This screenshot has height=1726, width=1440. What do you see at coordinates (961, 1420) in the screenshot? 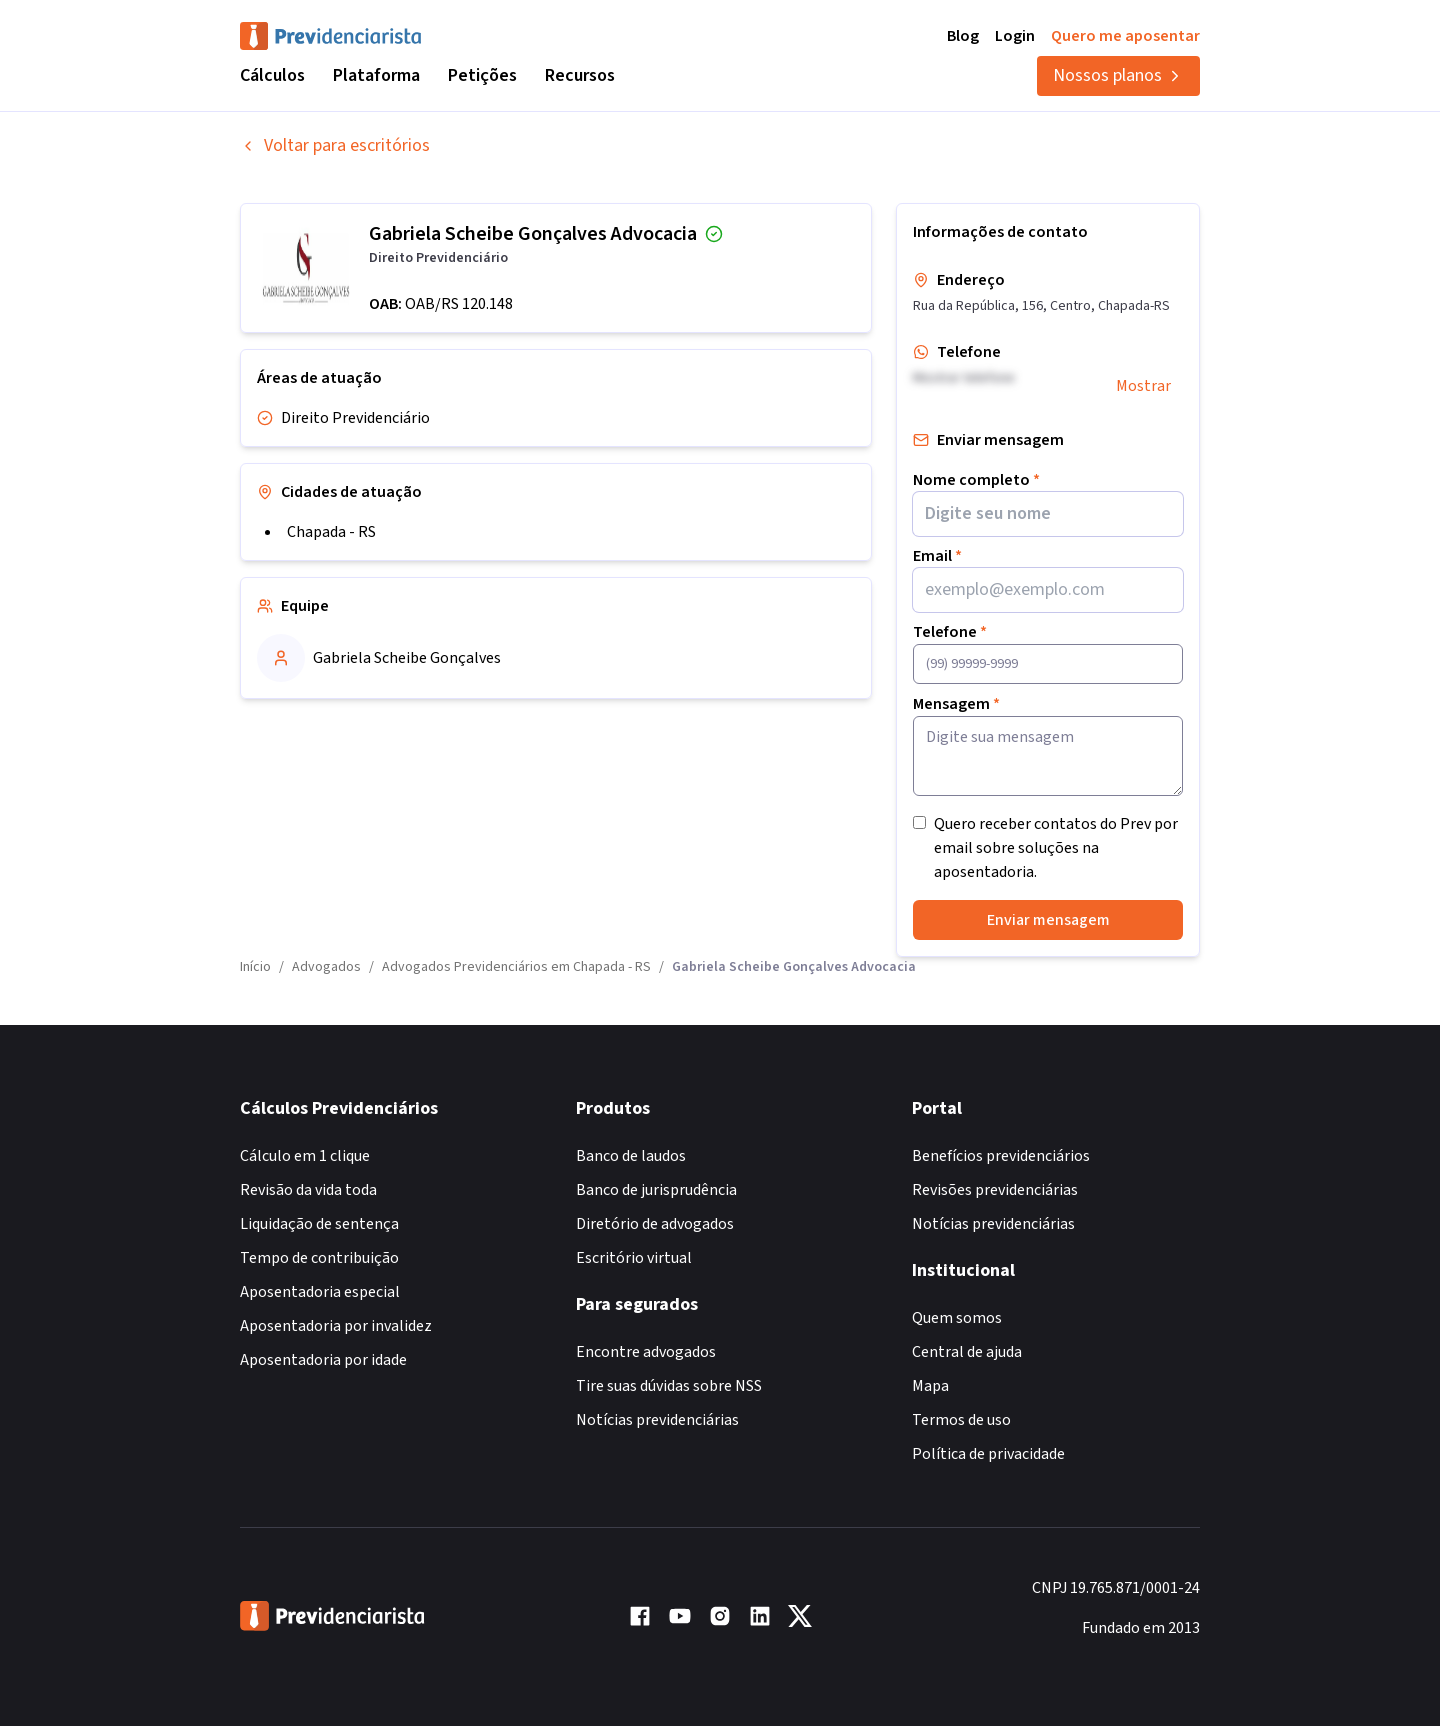
I see `Termos de uso` at bounding box center [961, 1420].